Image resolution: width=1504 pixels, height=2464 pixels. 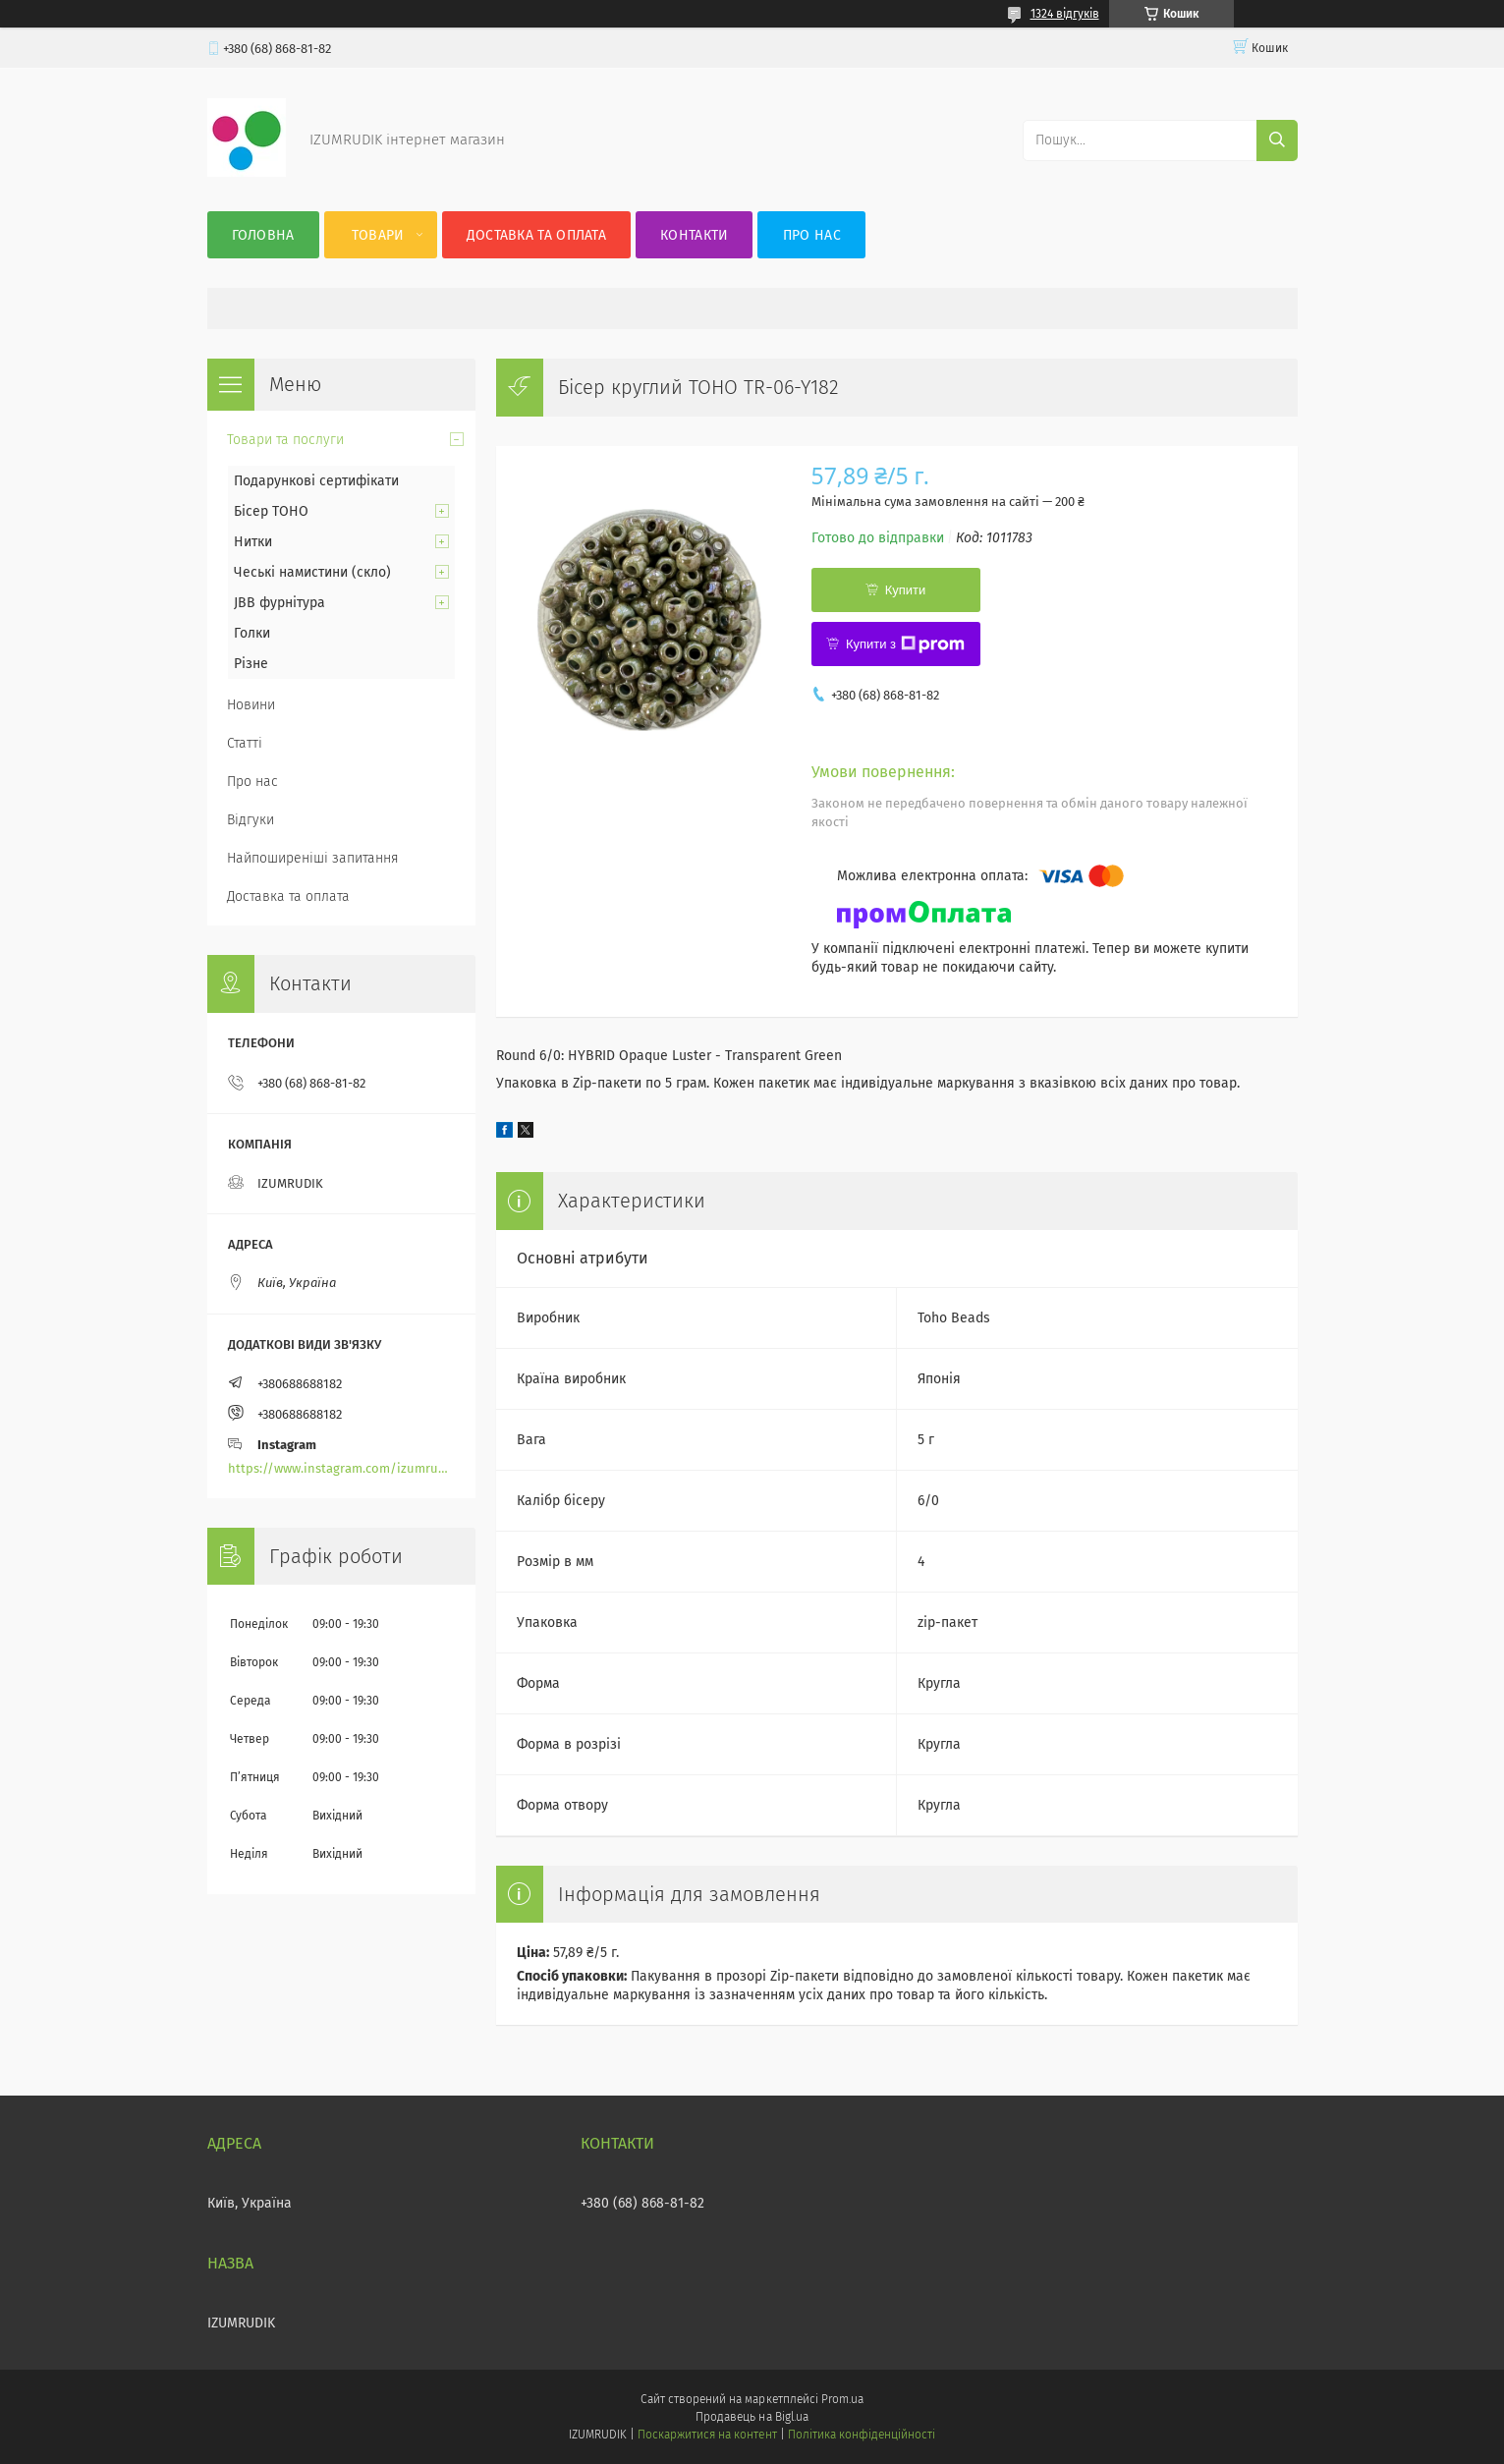 I want to click on Чеські намистини (скло), so click(x=312, y=572).